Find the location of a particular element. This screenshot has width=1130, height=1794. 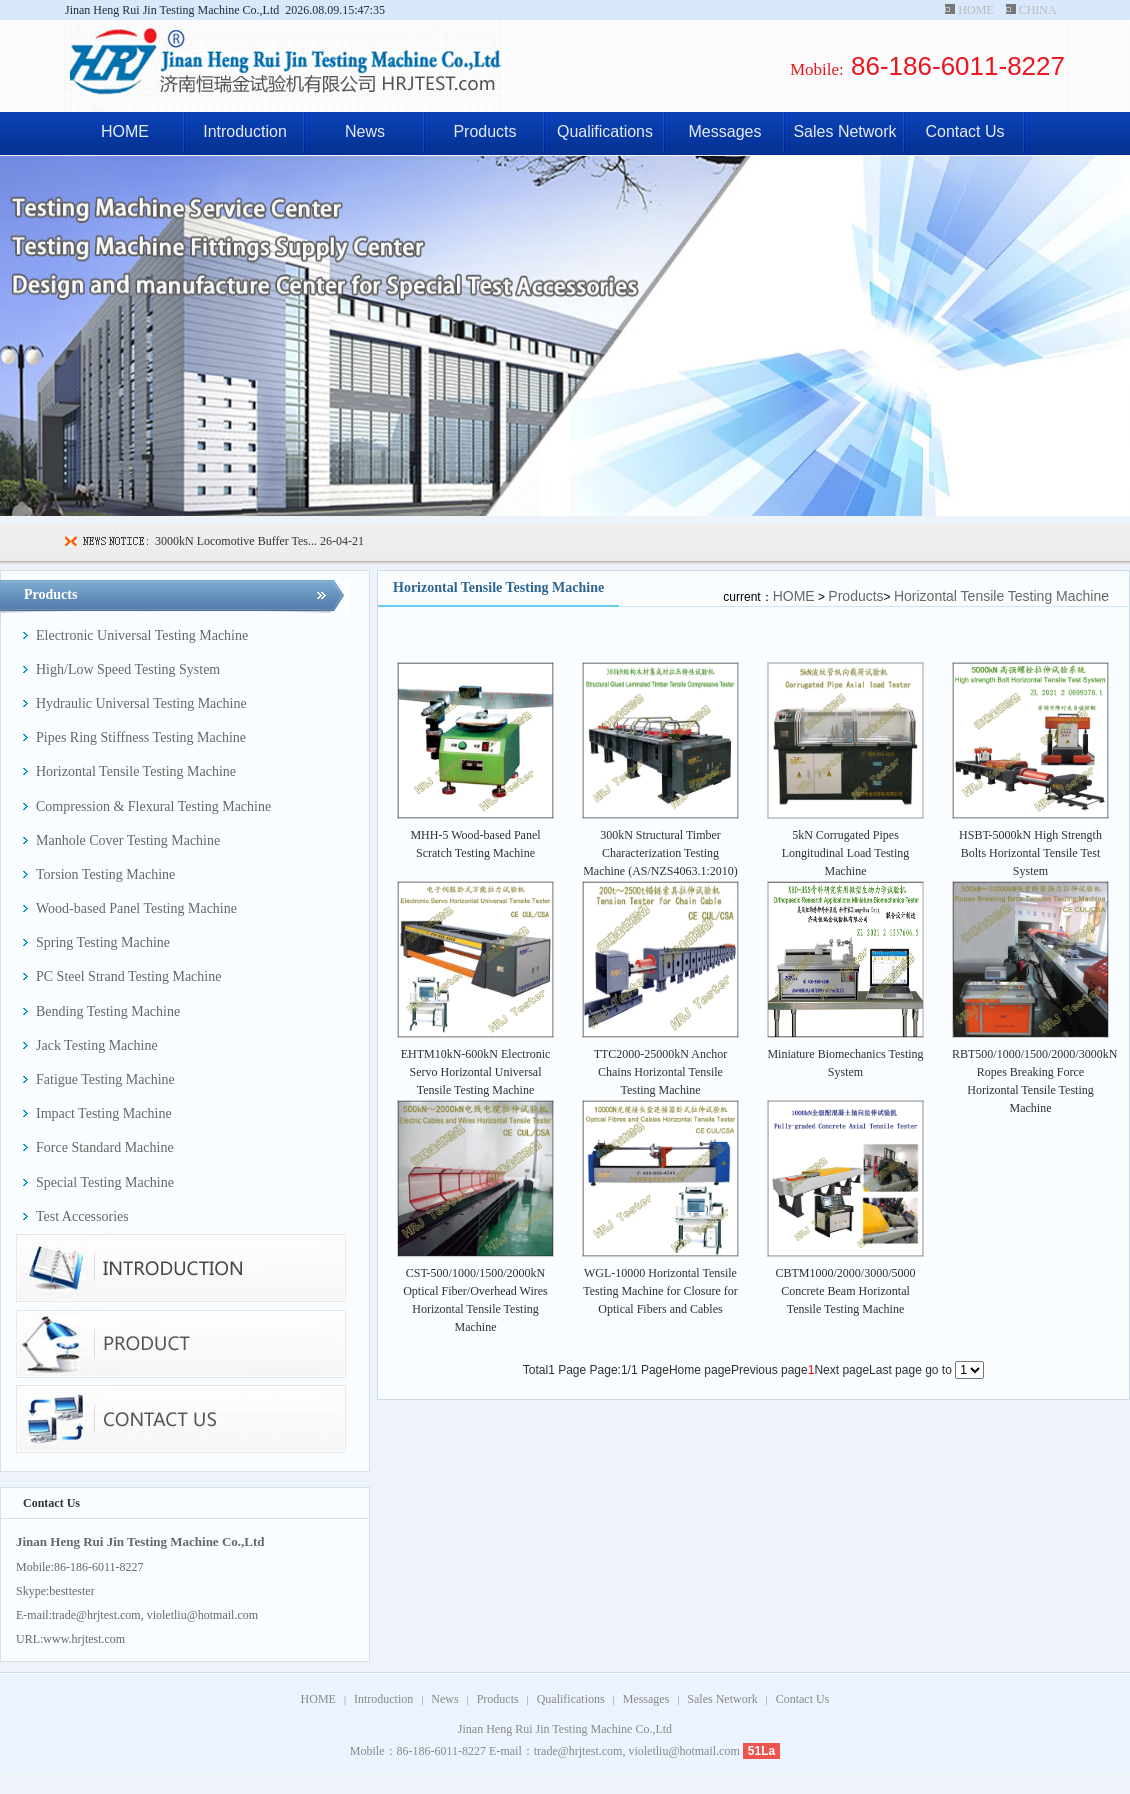

HOME is located at coordinates (975, 10).